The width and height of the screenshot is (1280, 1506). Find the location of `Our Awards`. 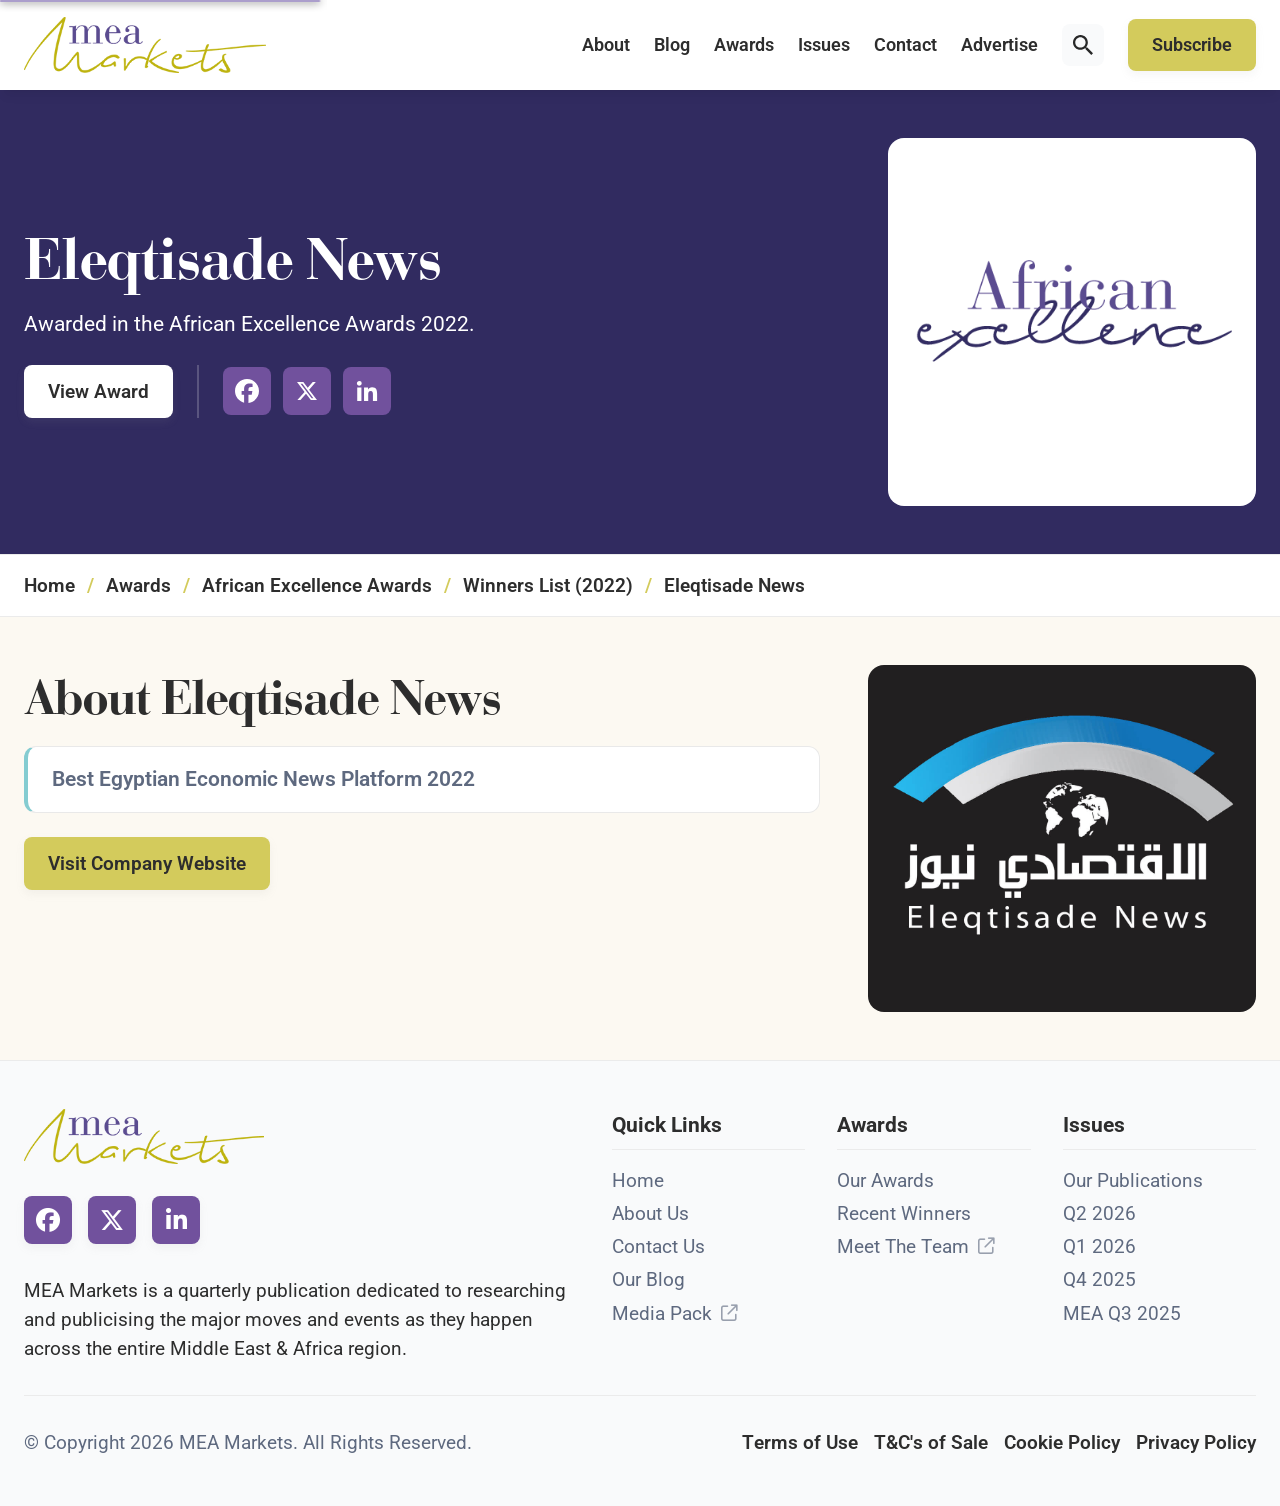

Our Awards is located at coordinates (885, 1180).